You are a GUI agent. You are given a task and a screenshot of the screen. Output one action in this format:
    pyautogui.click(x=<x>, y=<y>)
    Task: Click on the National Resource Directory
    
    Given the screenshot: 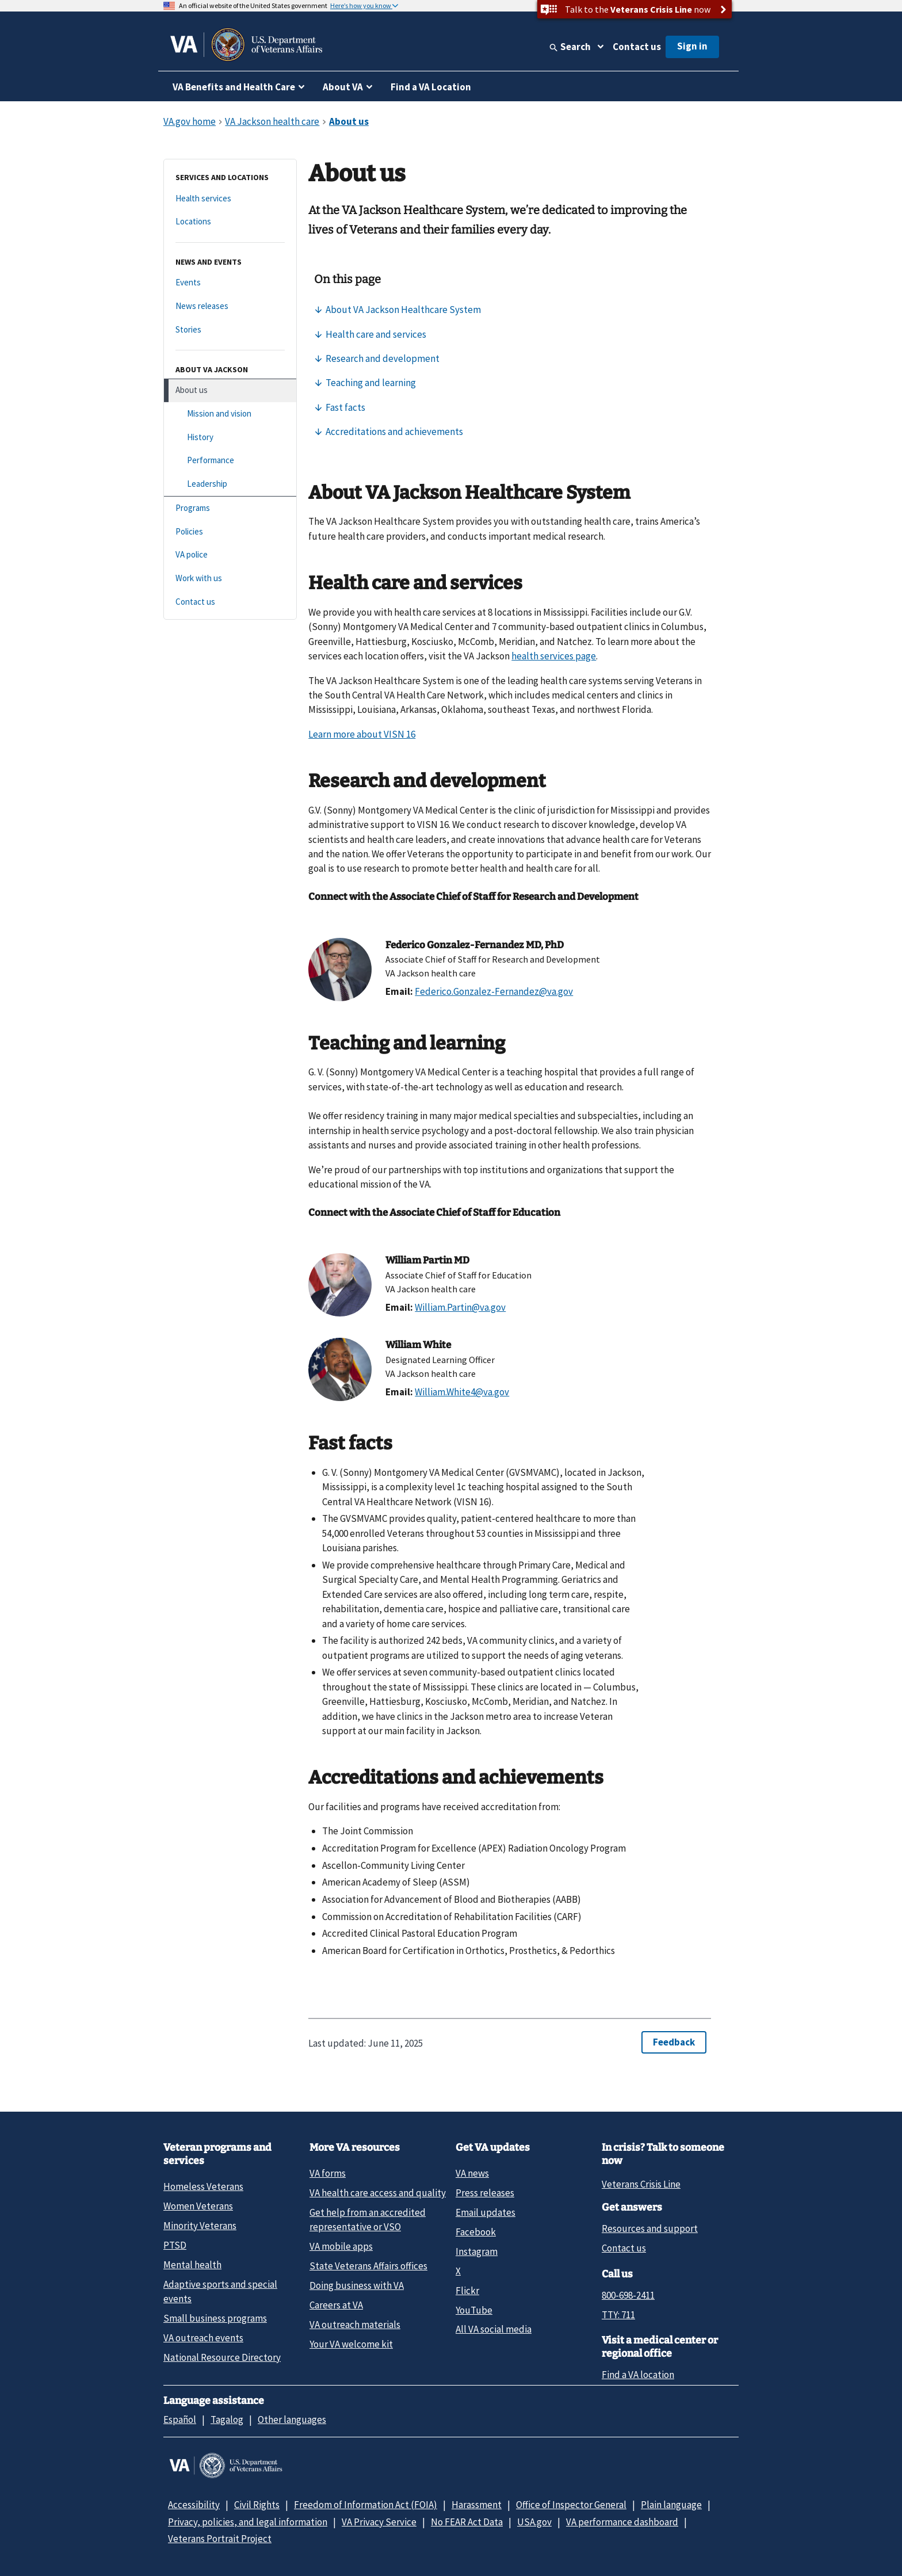 What is the action you would take?
    pyautogui.click(x=222, y=2357)
    